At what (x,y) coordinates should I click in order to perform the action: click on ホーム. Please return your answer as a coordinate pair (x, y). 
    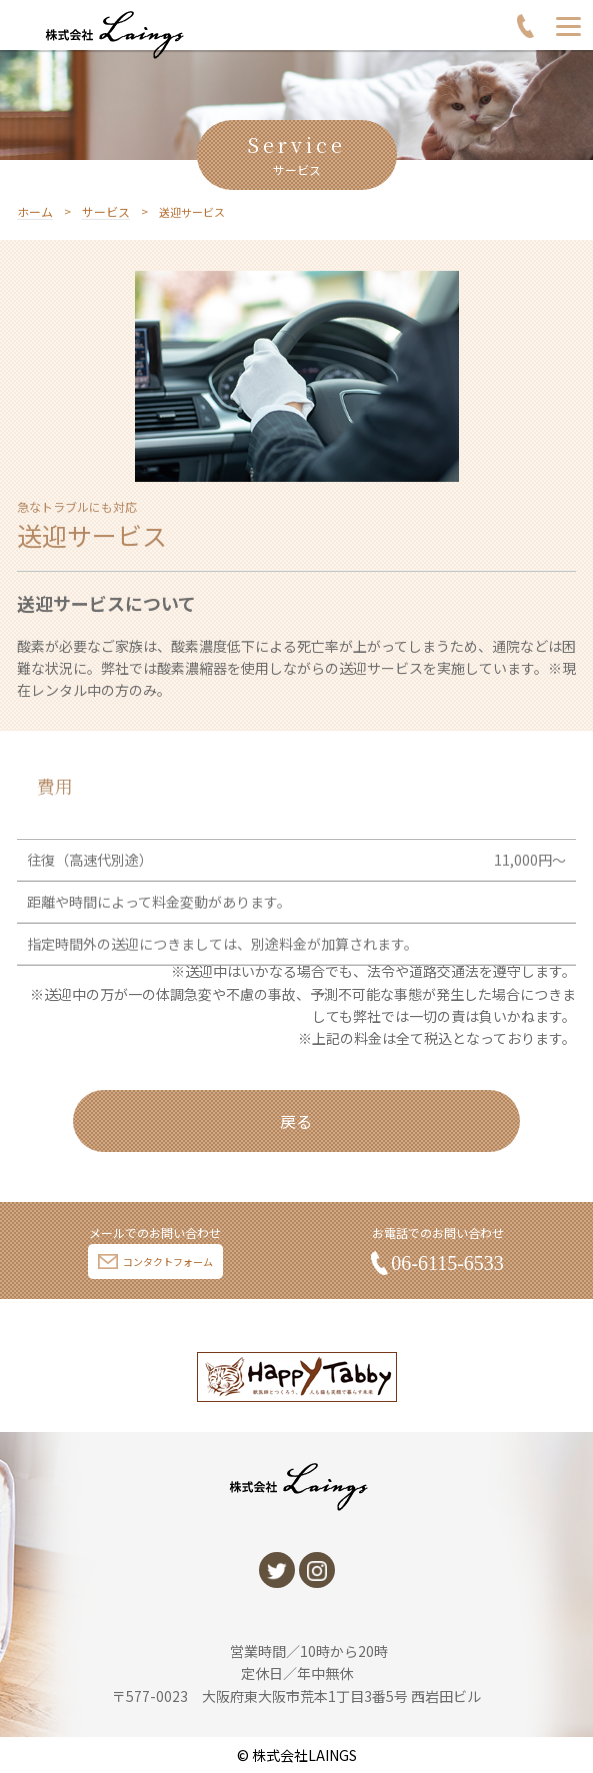
    Looking at the image, I should click on (35, 224).